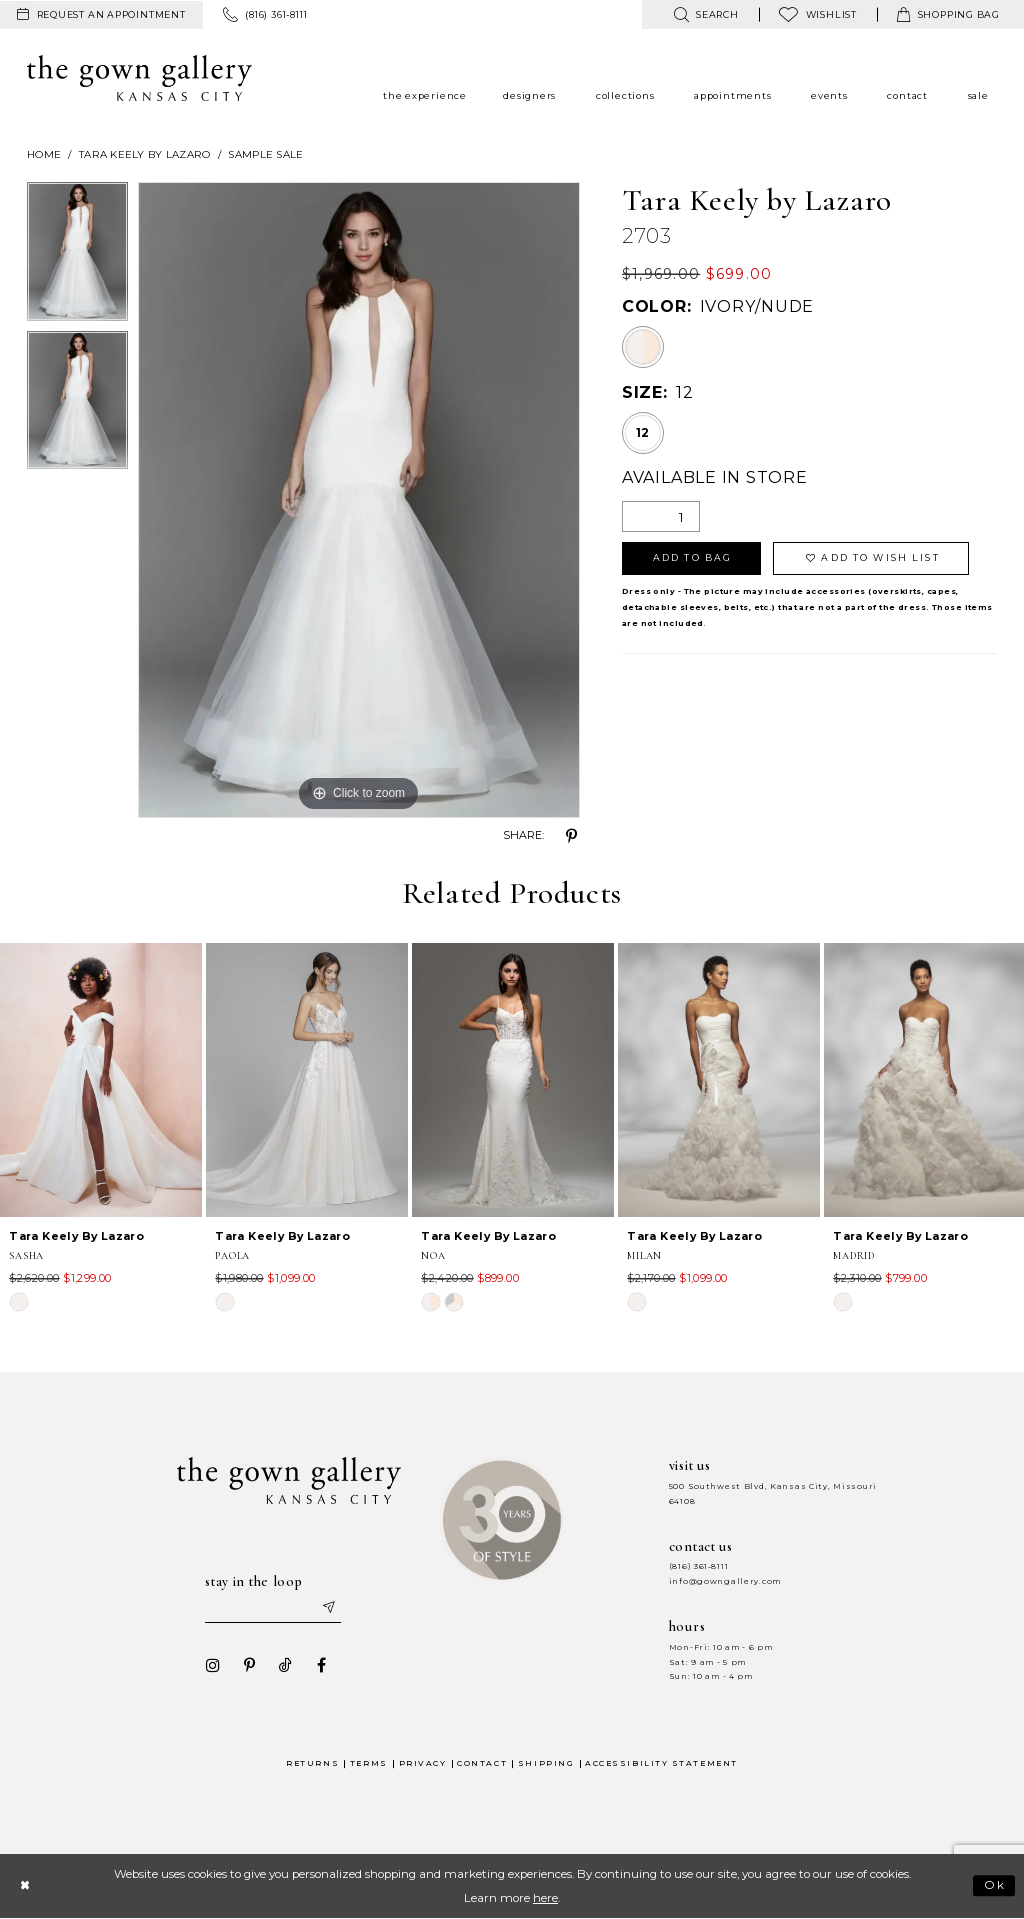  What do you see at coordinates (44, 154) in the screenshot?
I see `Home` at bounding box center [44, 154].